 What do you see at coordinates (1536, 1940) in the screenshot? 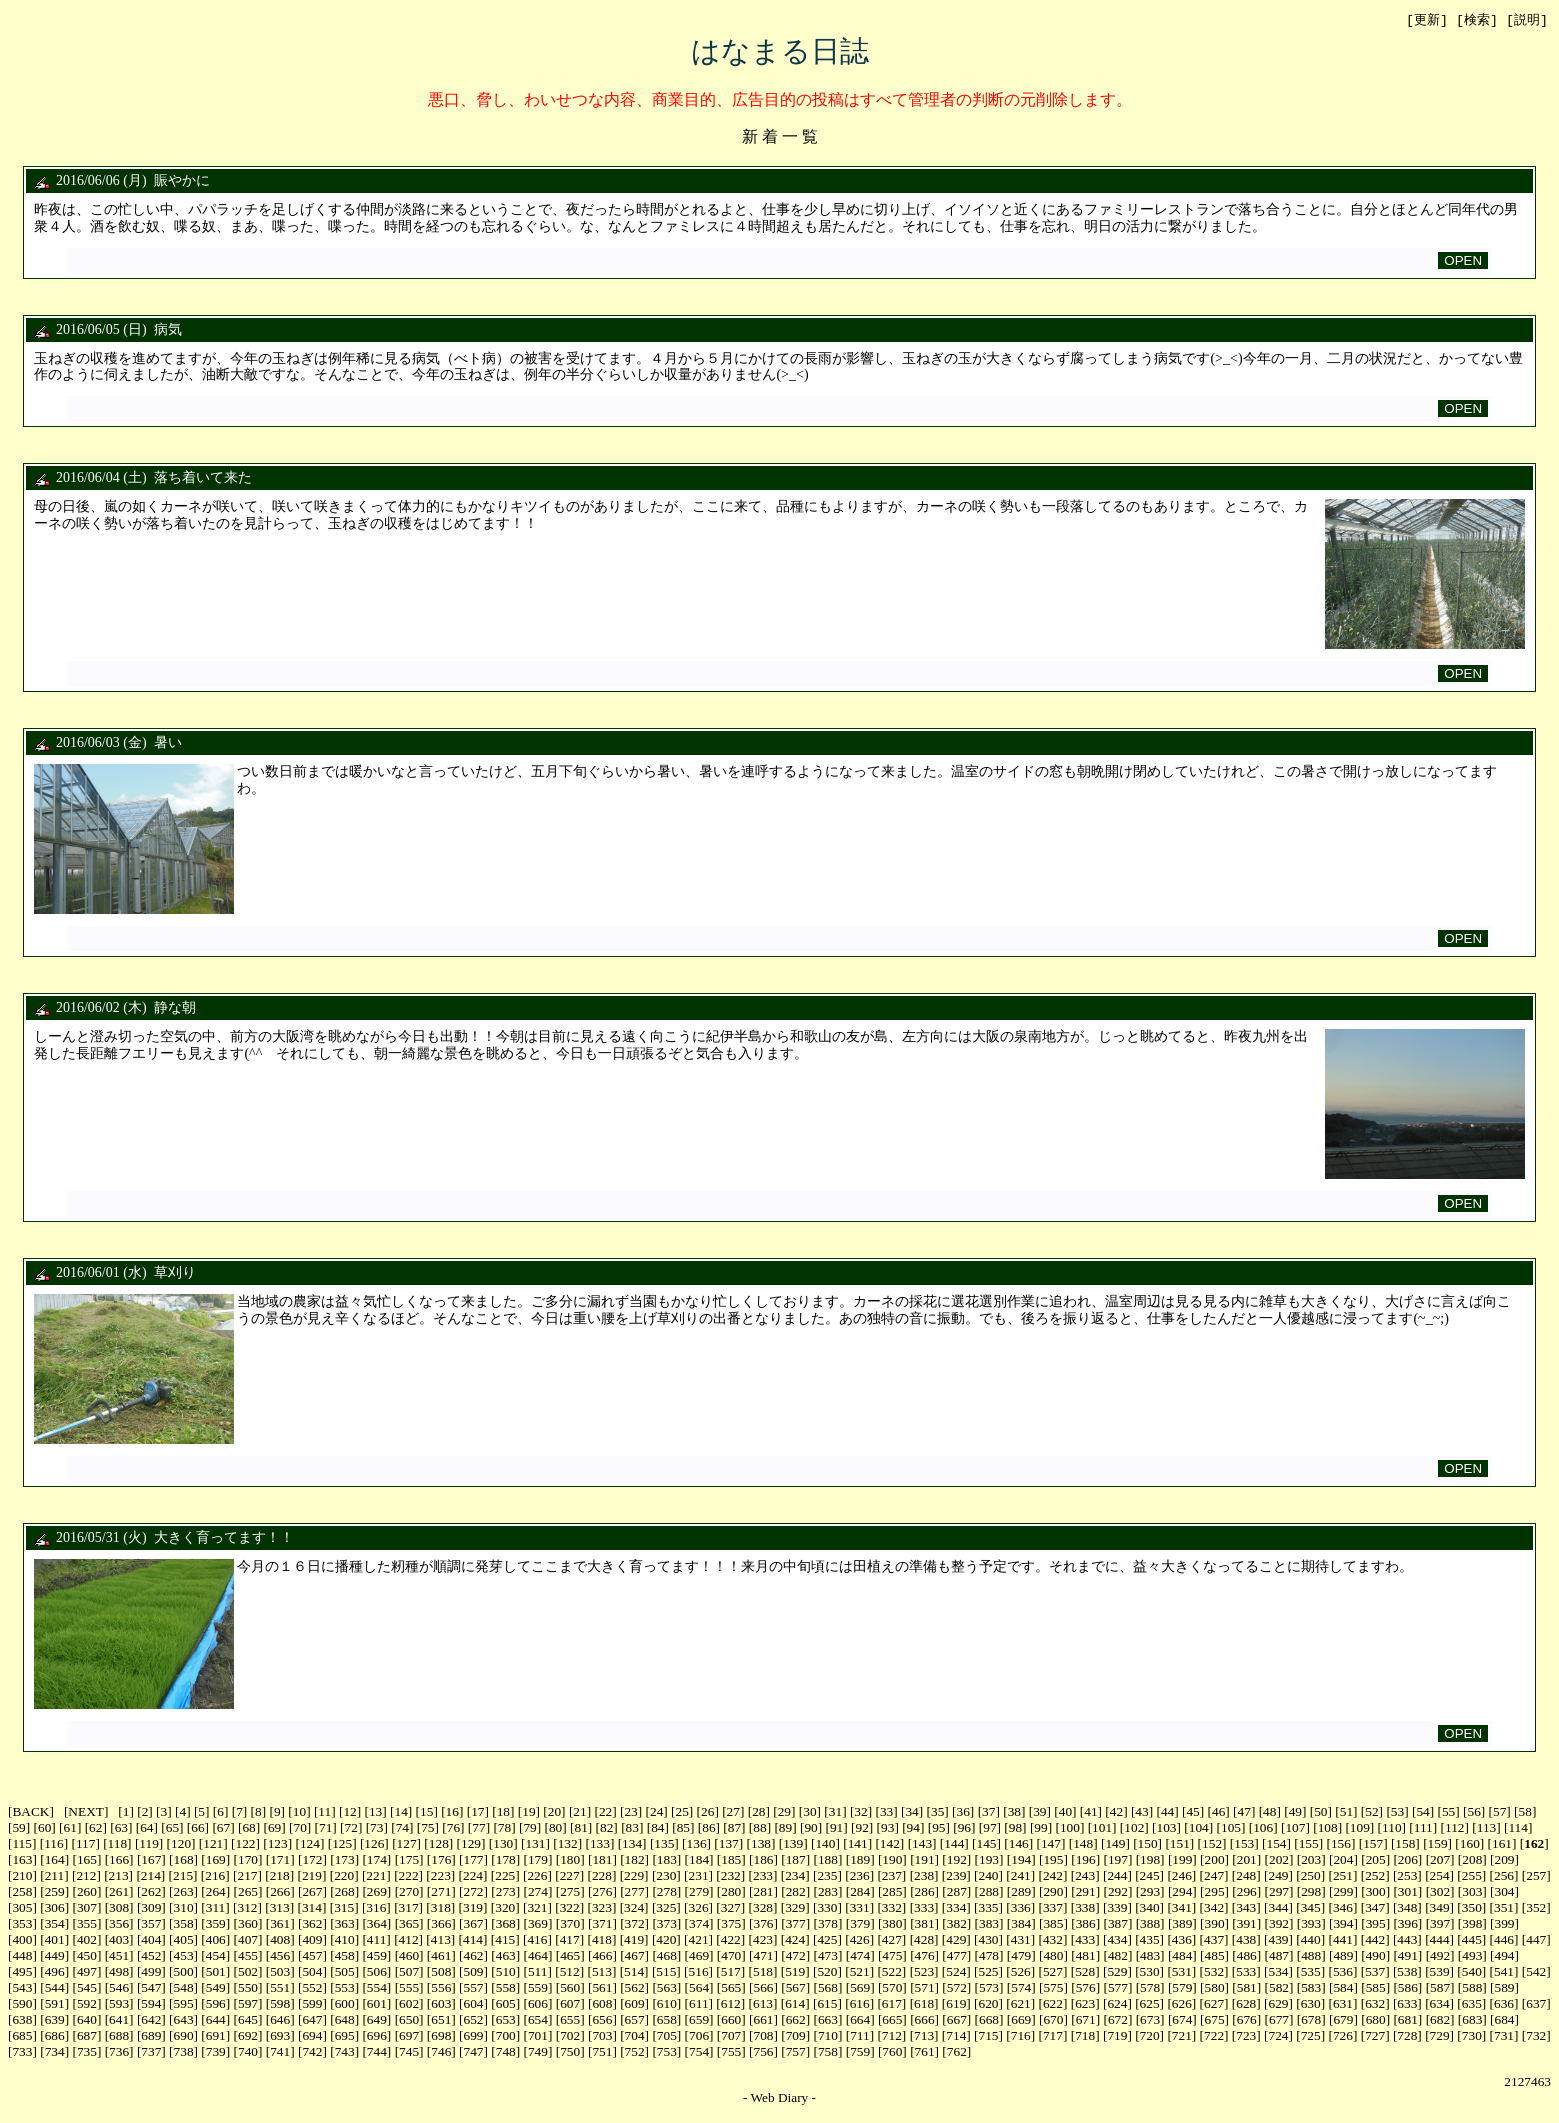
I see `447` at bounding box center [1536, 1940].